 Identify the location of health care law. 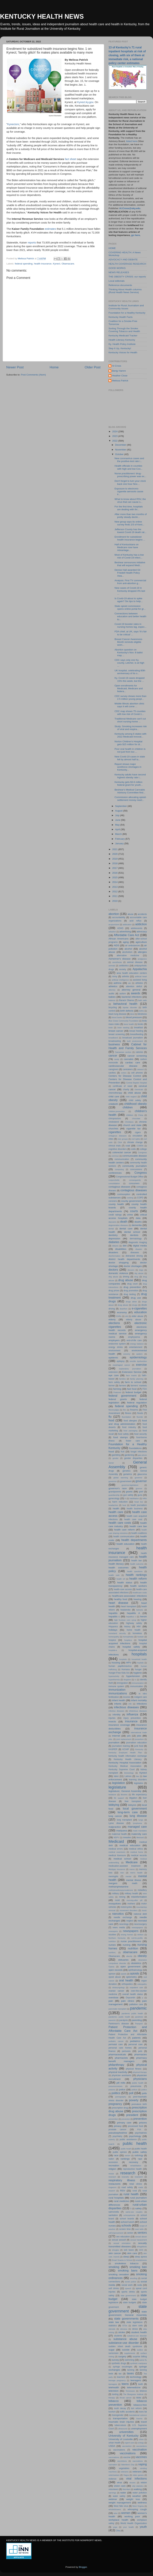
(138, 1526).